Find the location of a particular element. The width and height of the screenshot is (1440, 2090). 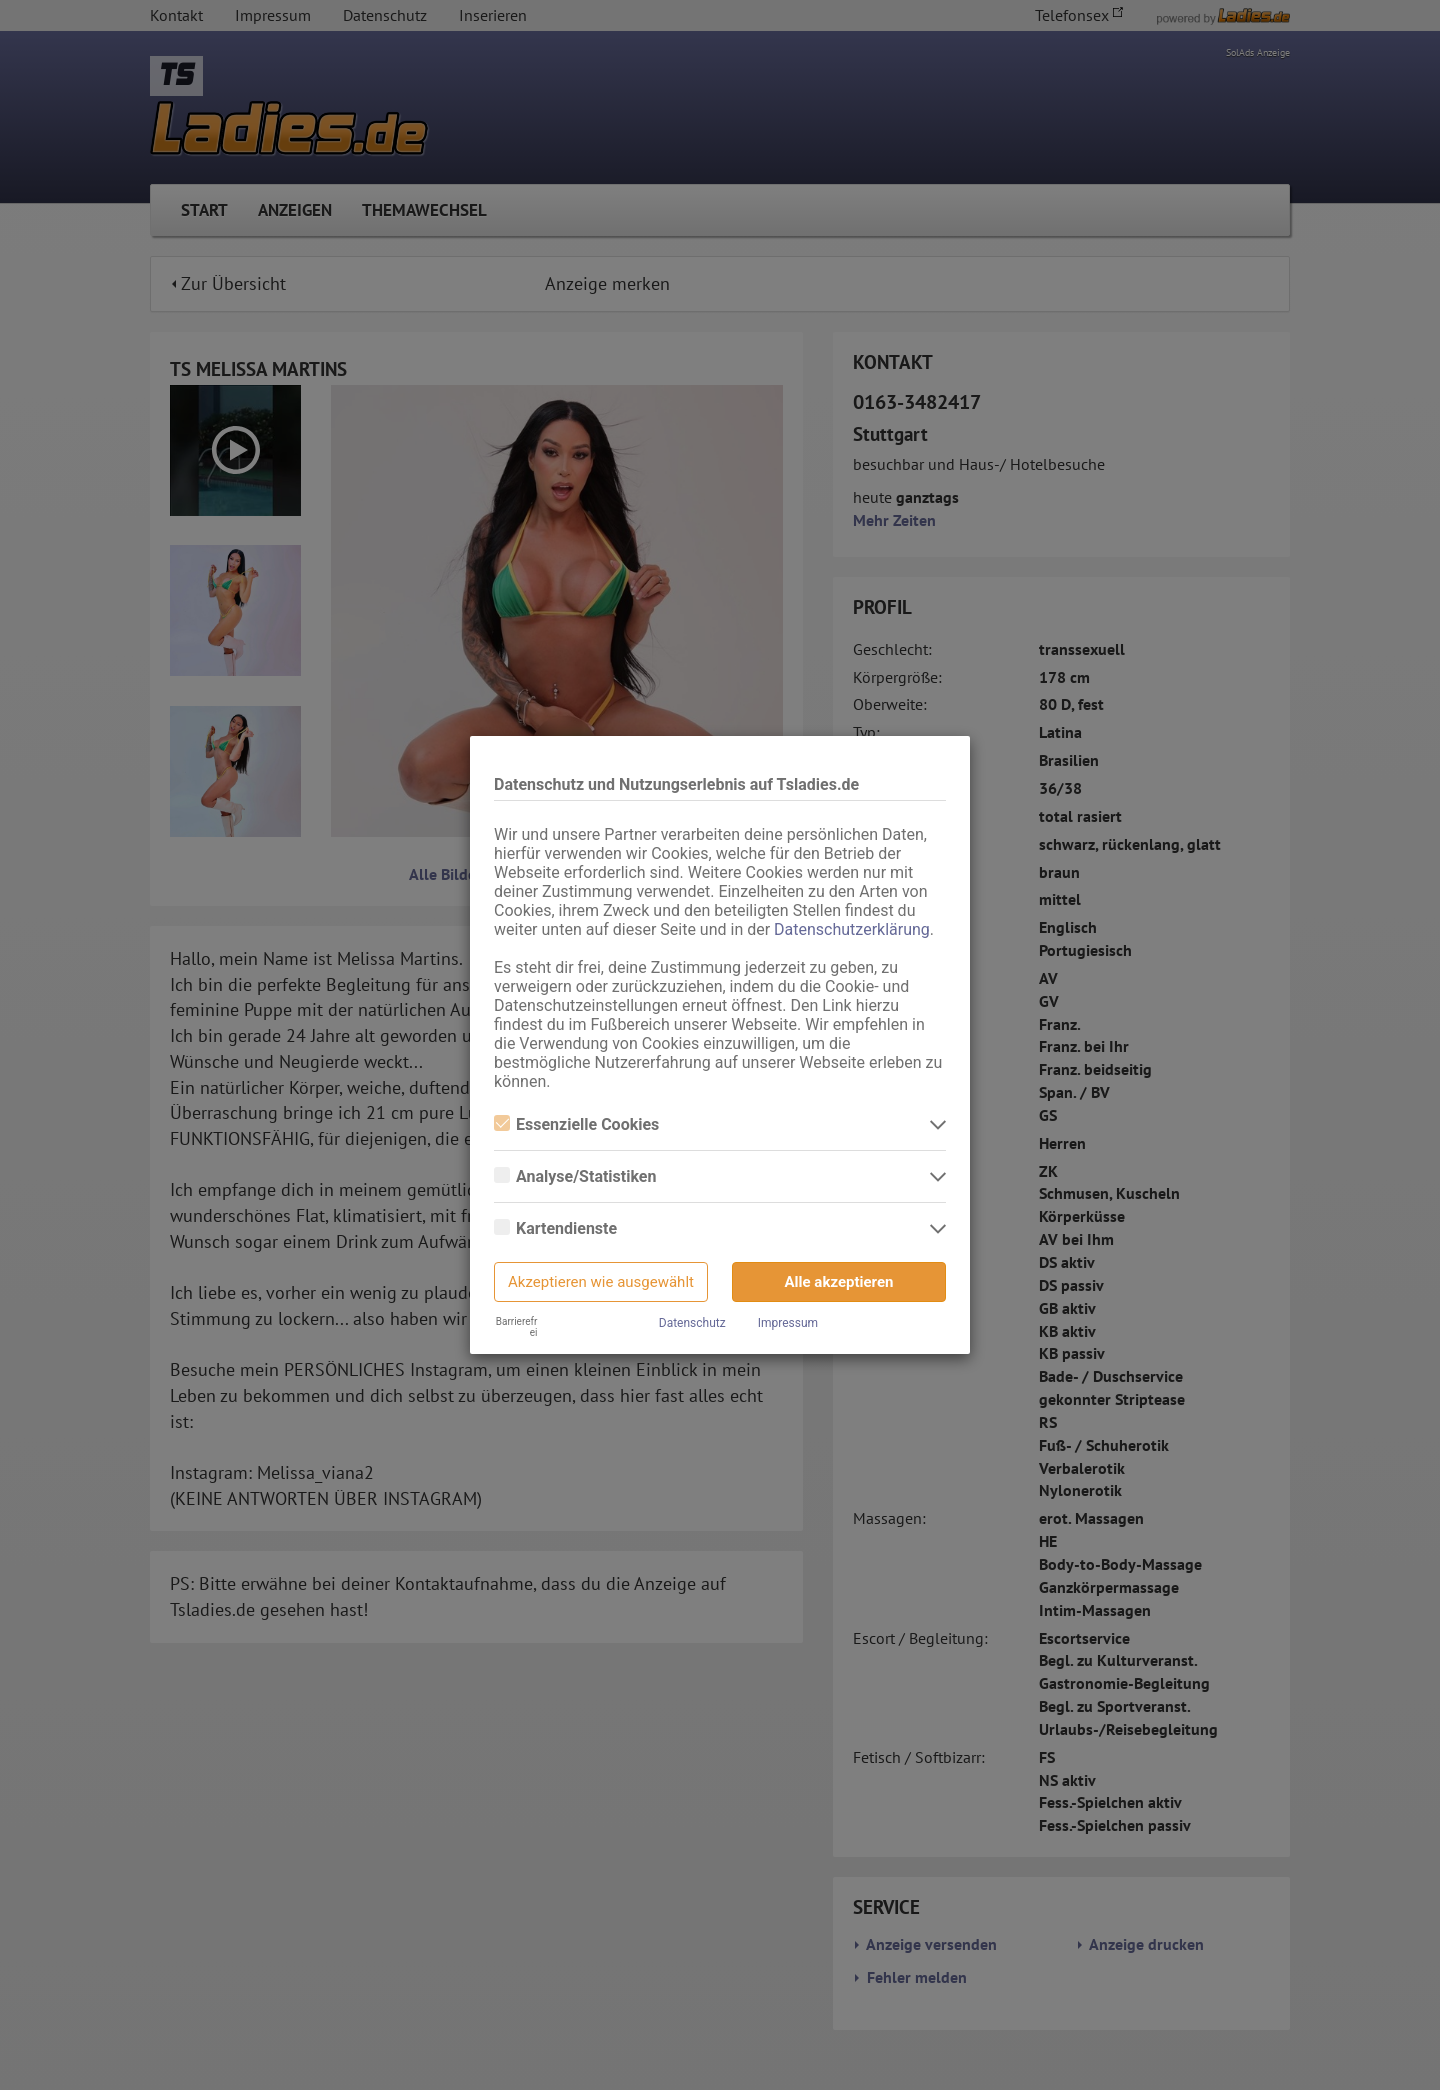

Kartendienste is located at coordinates (555, 1228).